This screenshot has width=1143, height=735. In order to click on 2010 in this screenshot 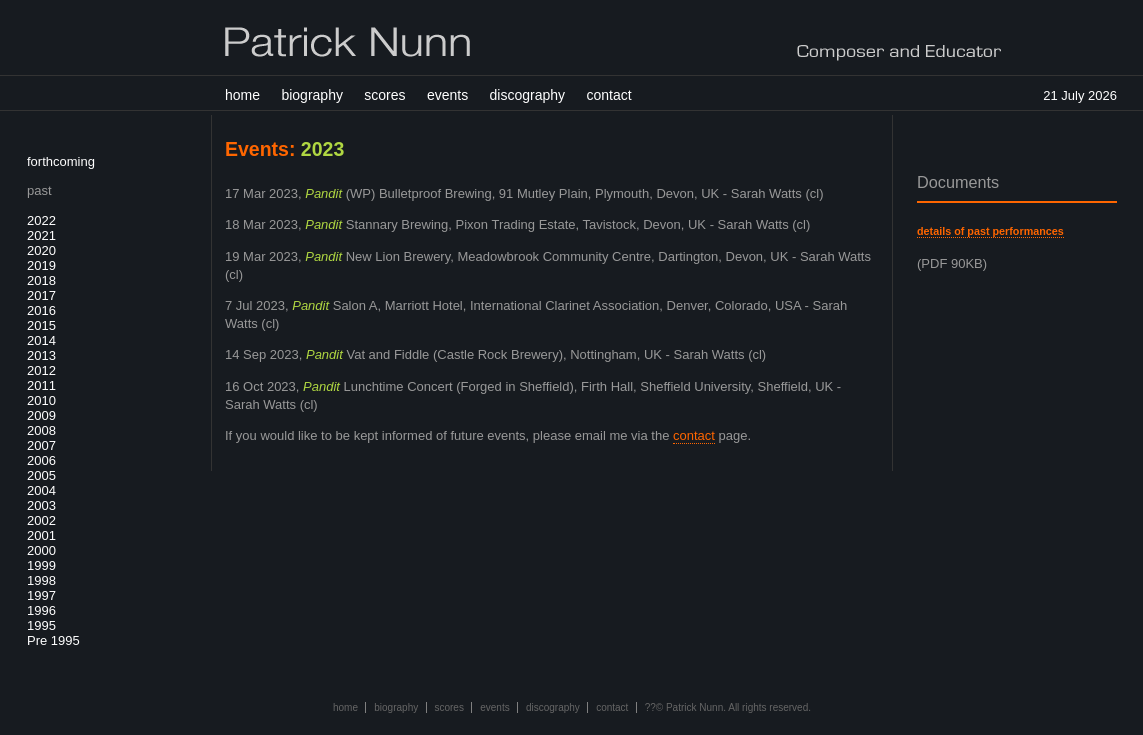, I will do `click(41, 400)`.